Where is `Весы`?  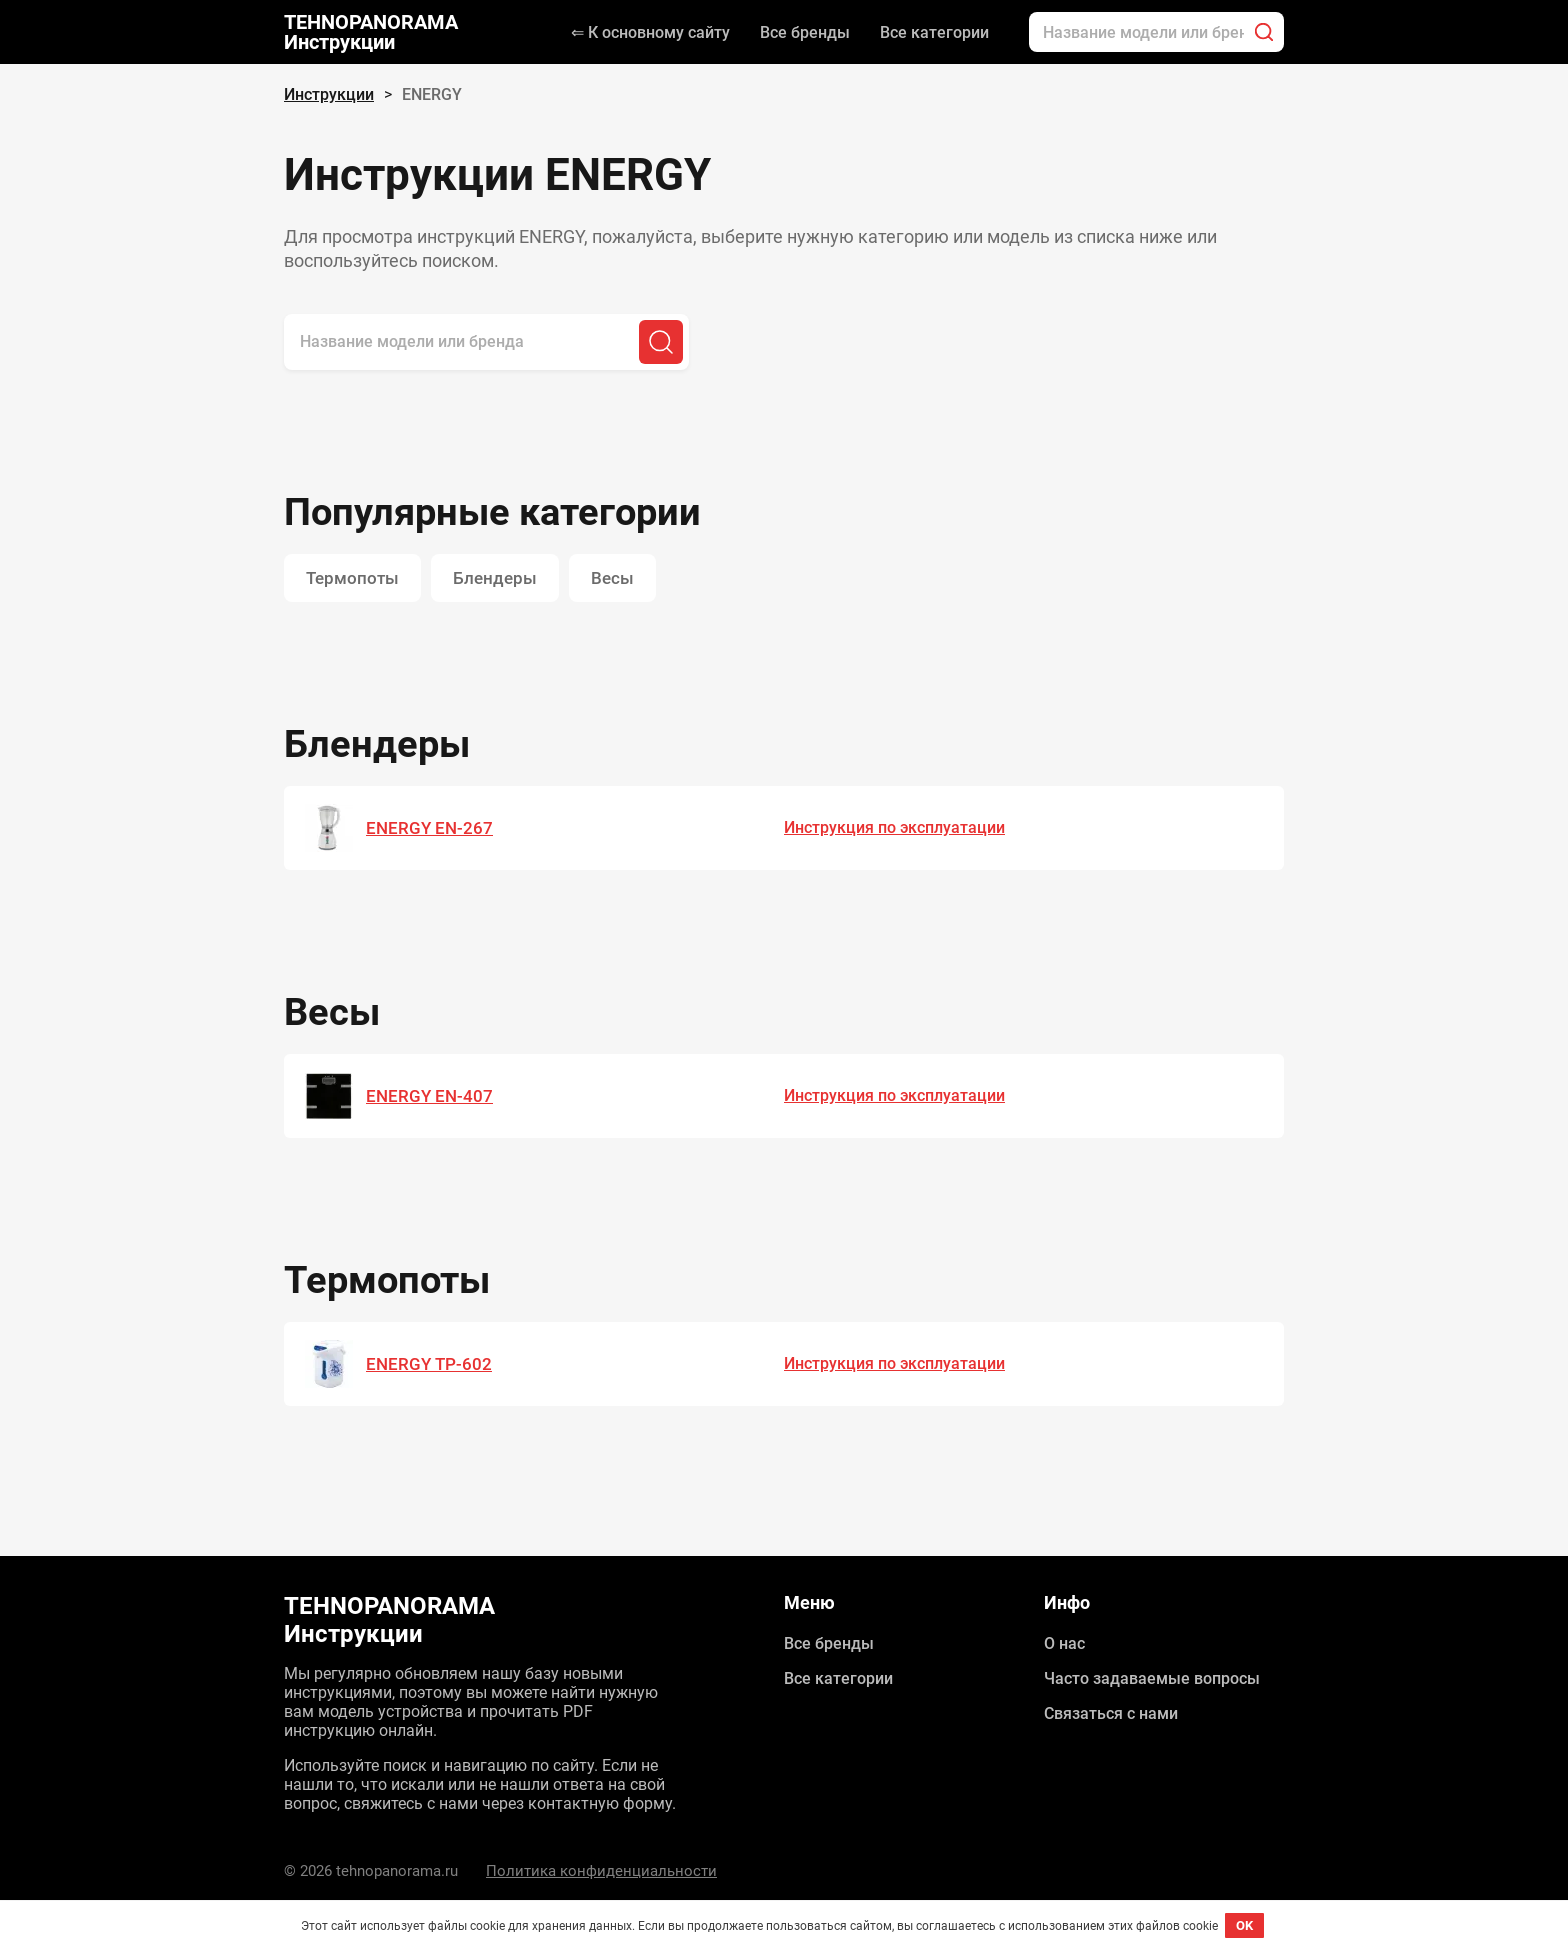 Весы is located at coordinates (612, 578).